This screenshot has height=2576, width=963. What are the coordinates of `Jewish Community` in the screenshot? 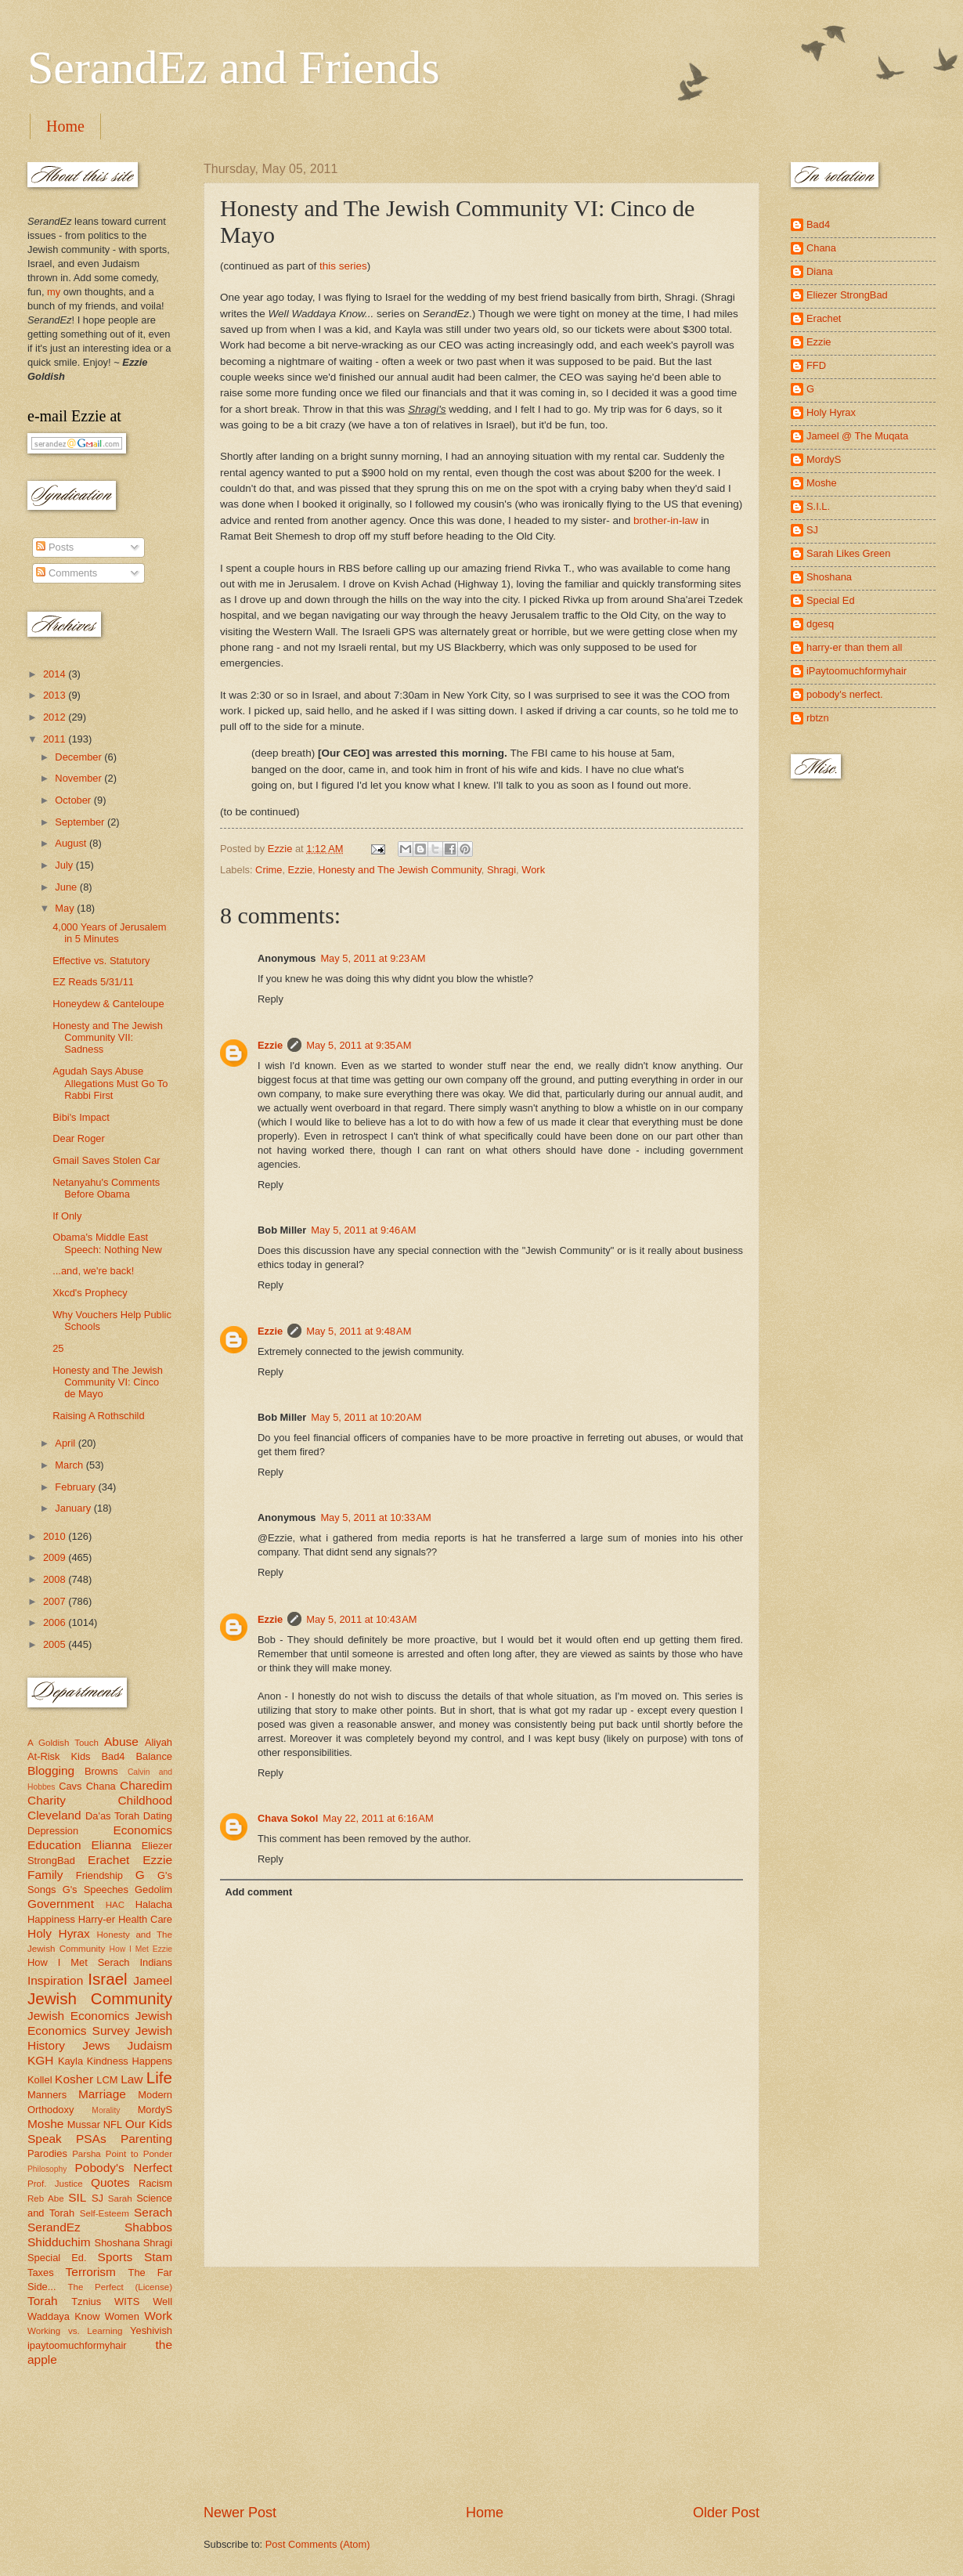 It's located at (99, 1998).